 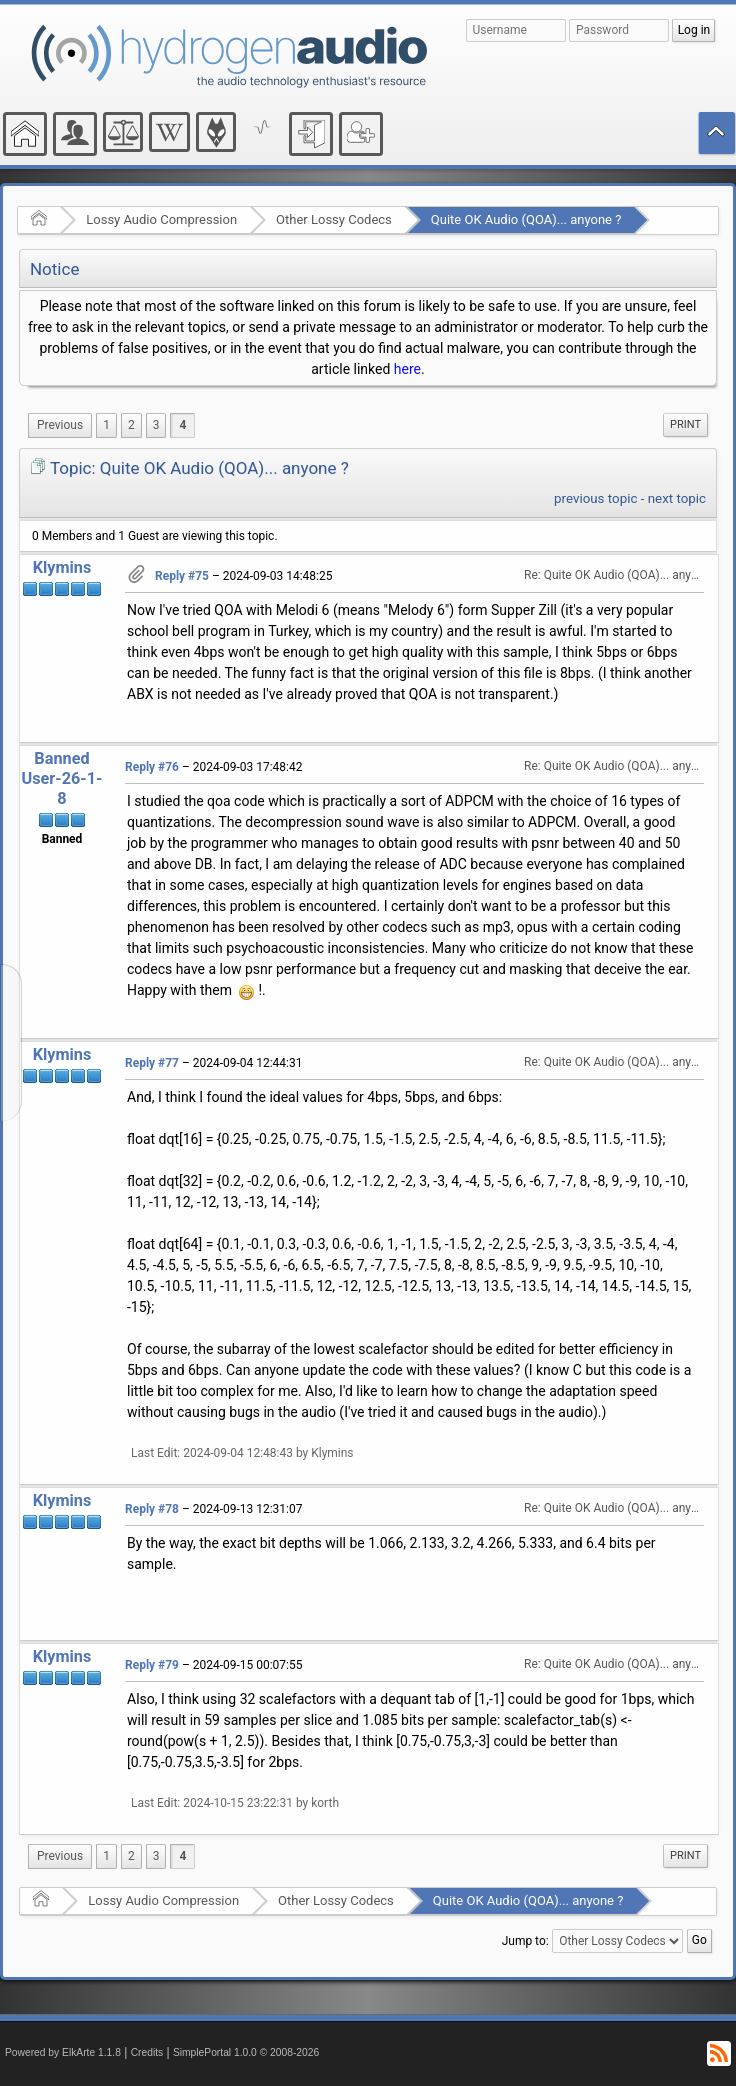 I want to click on next topic, so click(x=677, y=498).